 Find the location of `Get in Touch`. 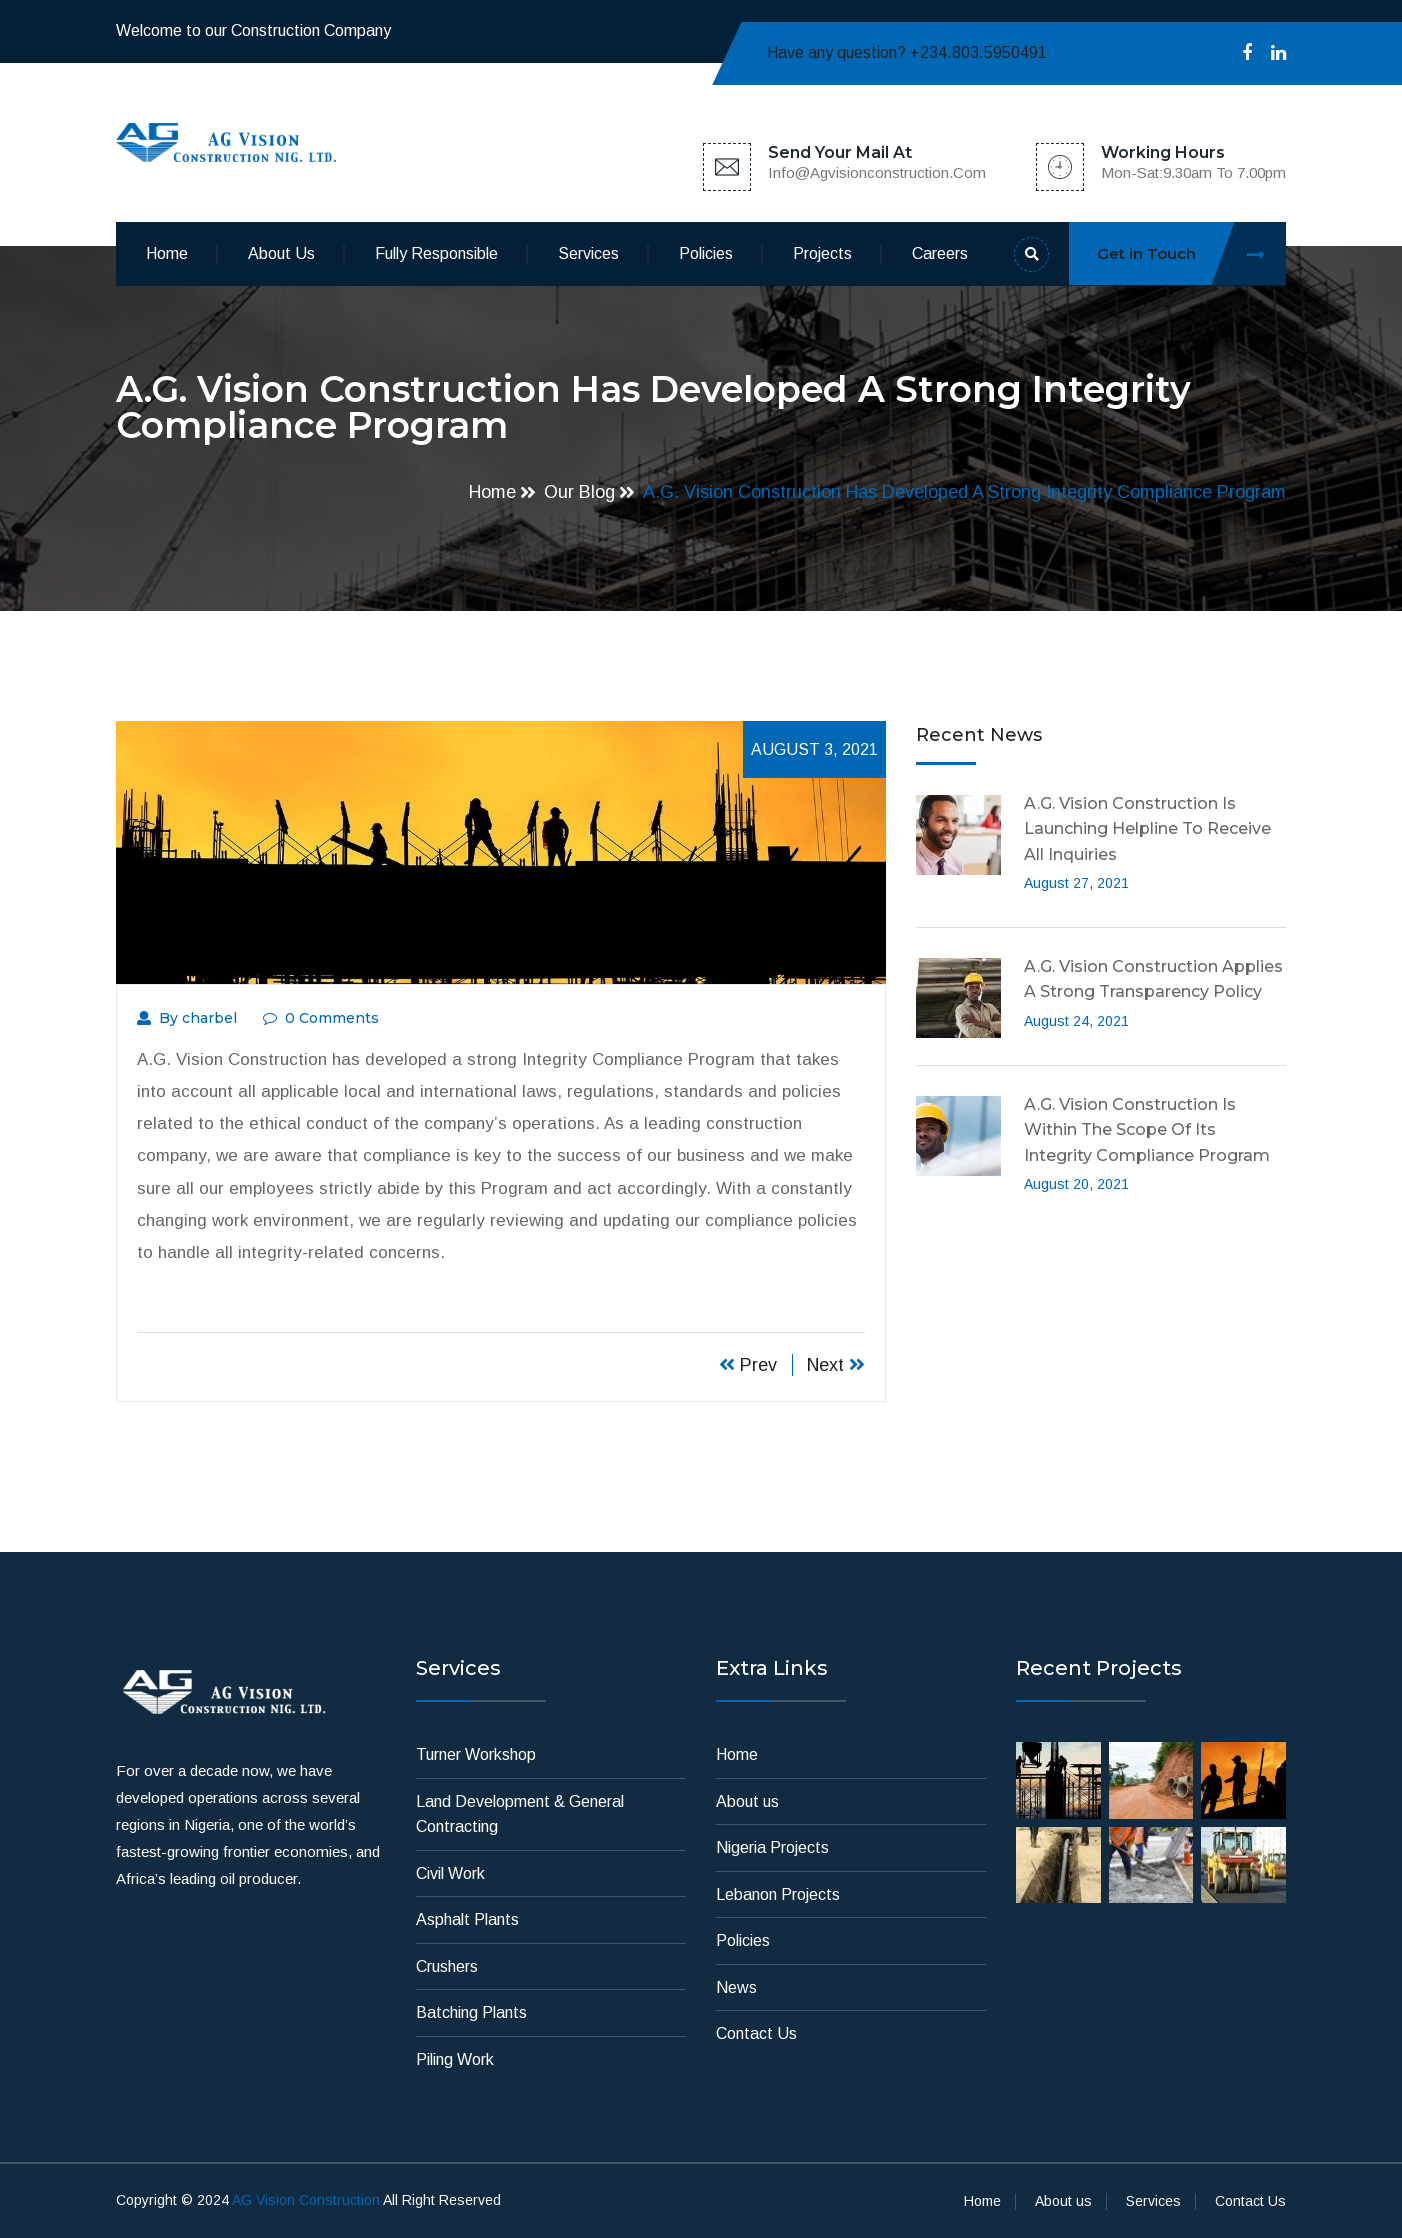

Get in Touch is located at coordinates (1191, 253).